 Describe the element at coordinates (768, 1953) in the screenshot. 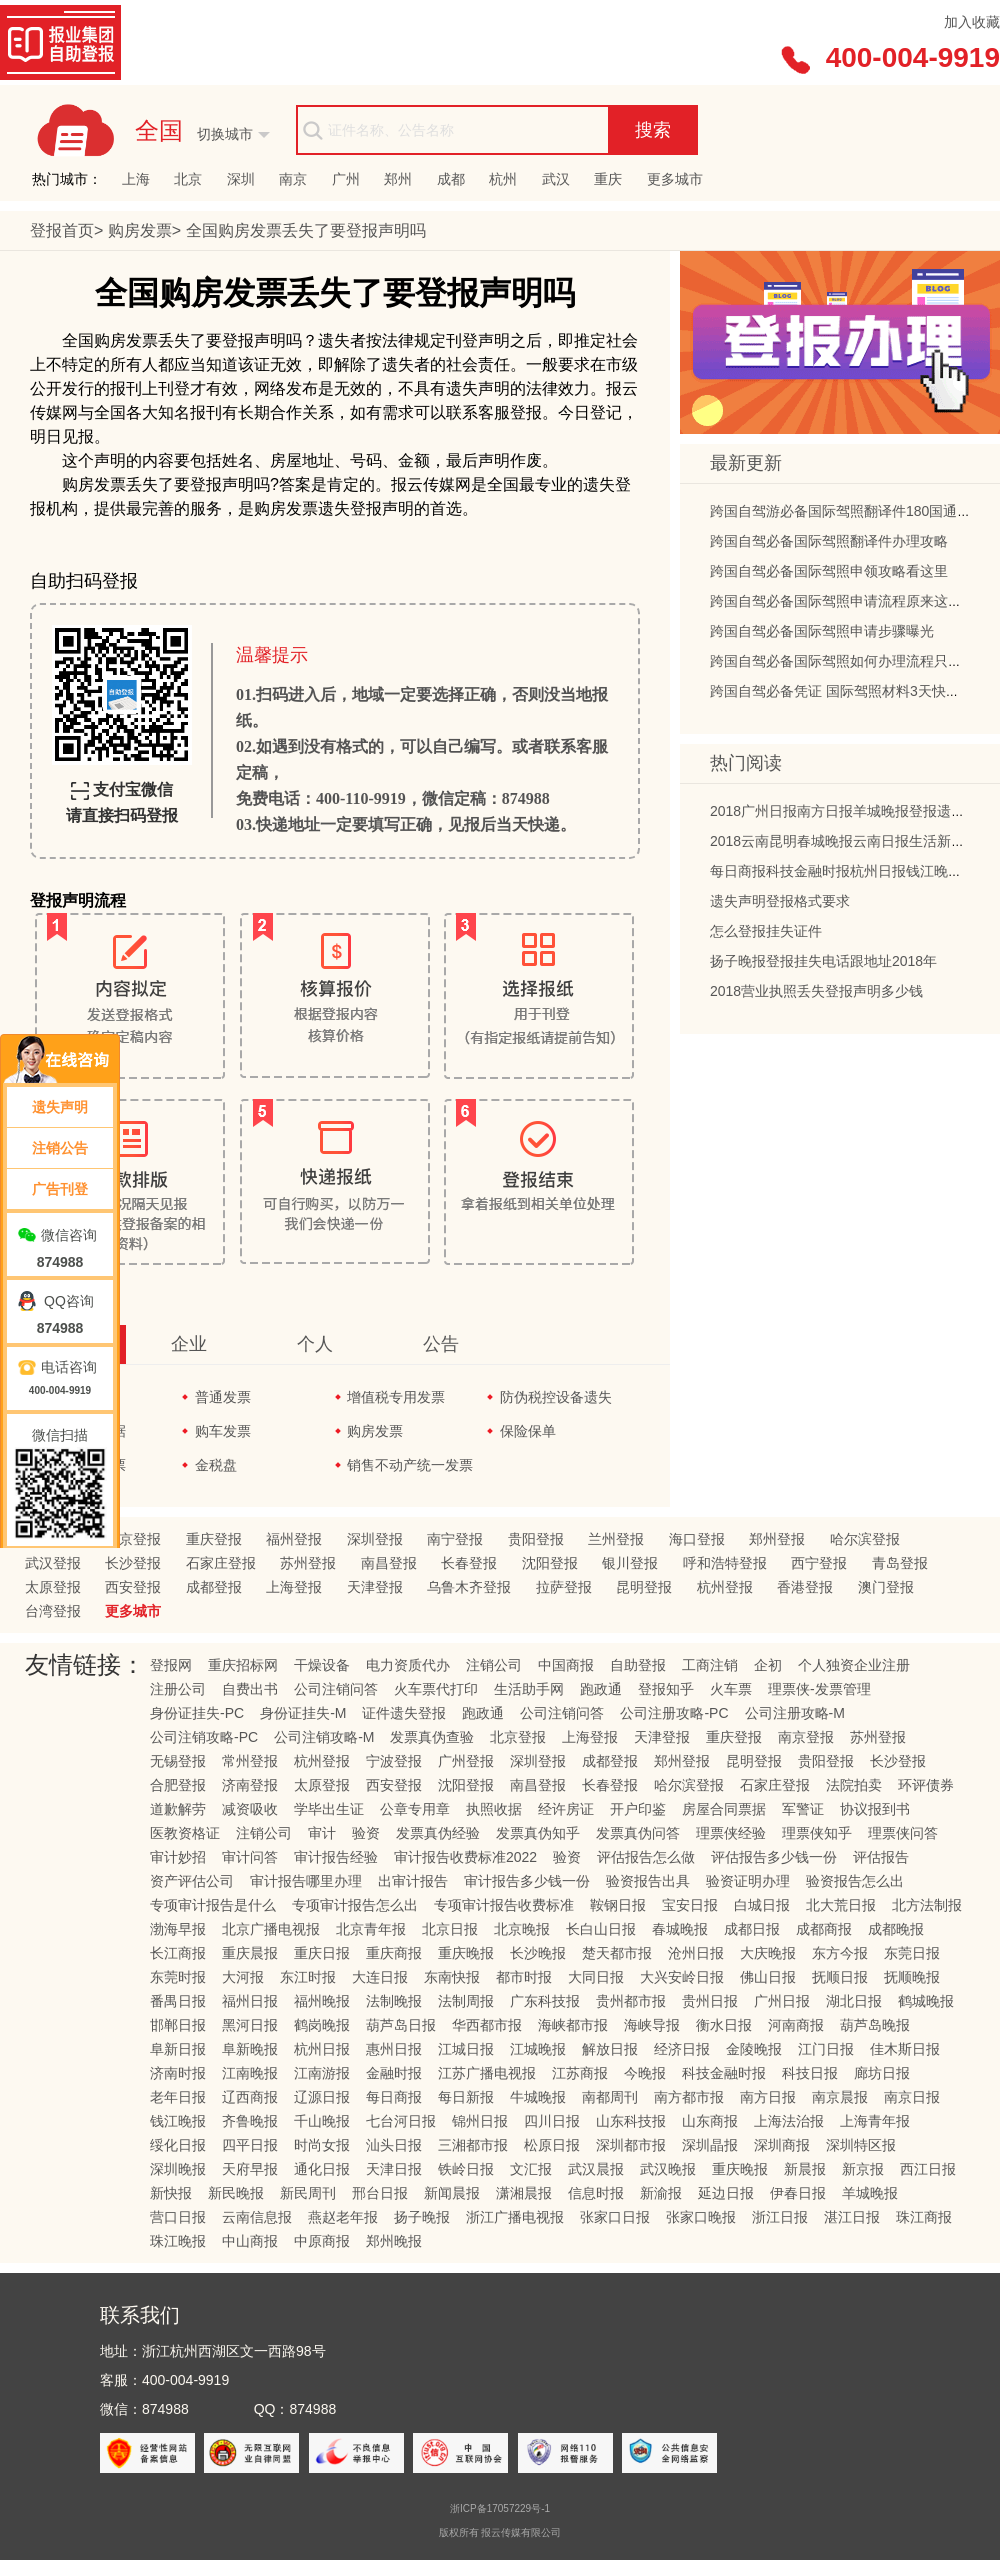

I see `大庆晚报` at that location.